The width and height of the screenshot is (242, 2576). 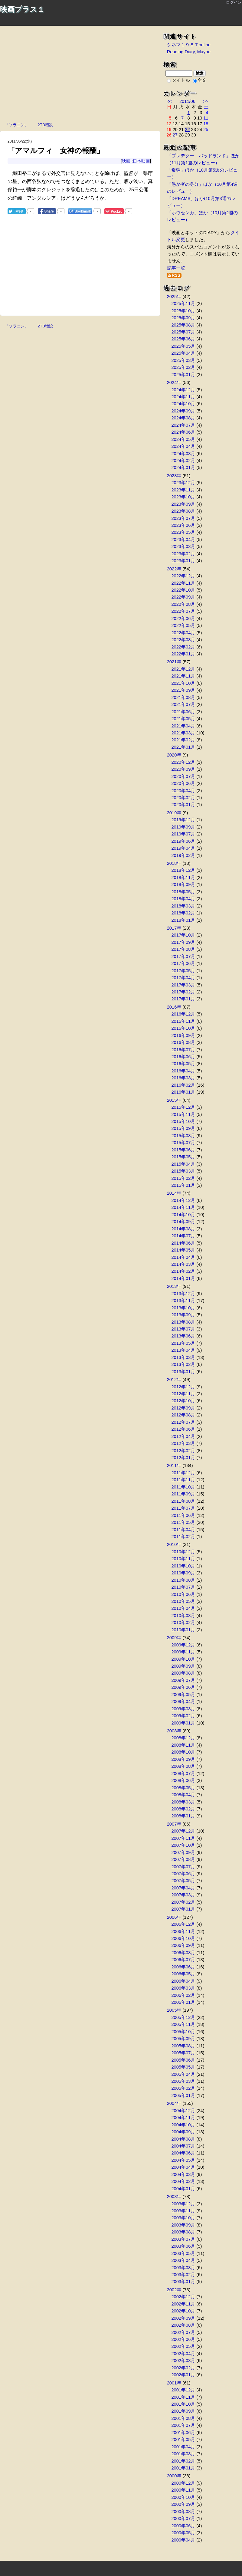 I want to click on 2012年06月, so click(x=183, y=1429).